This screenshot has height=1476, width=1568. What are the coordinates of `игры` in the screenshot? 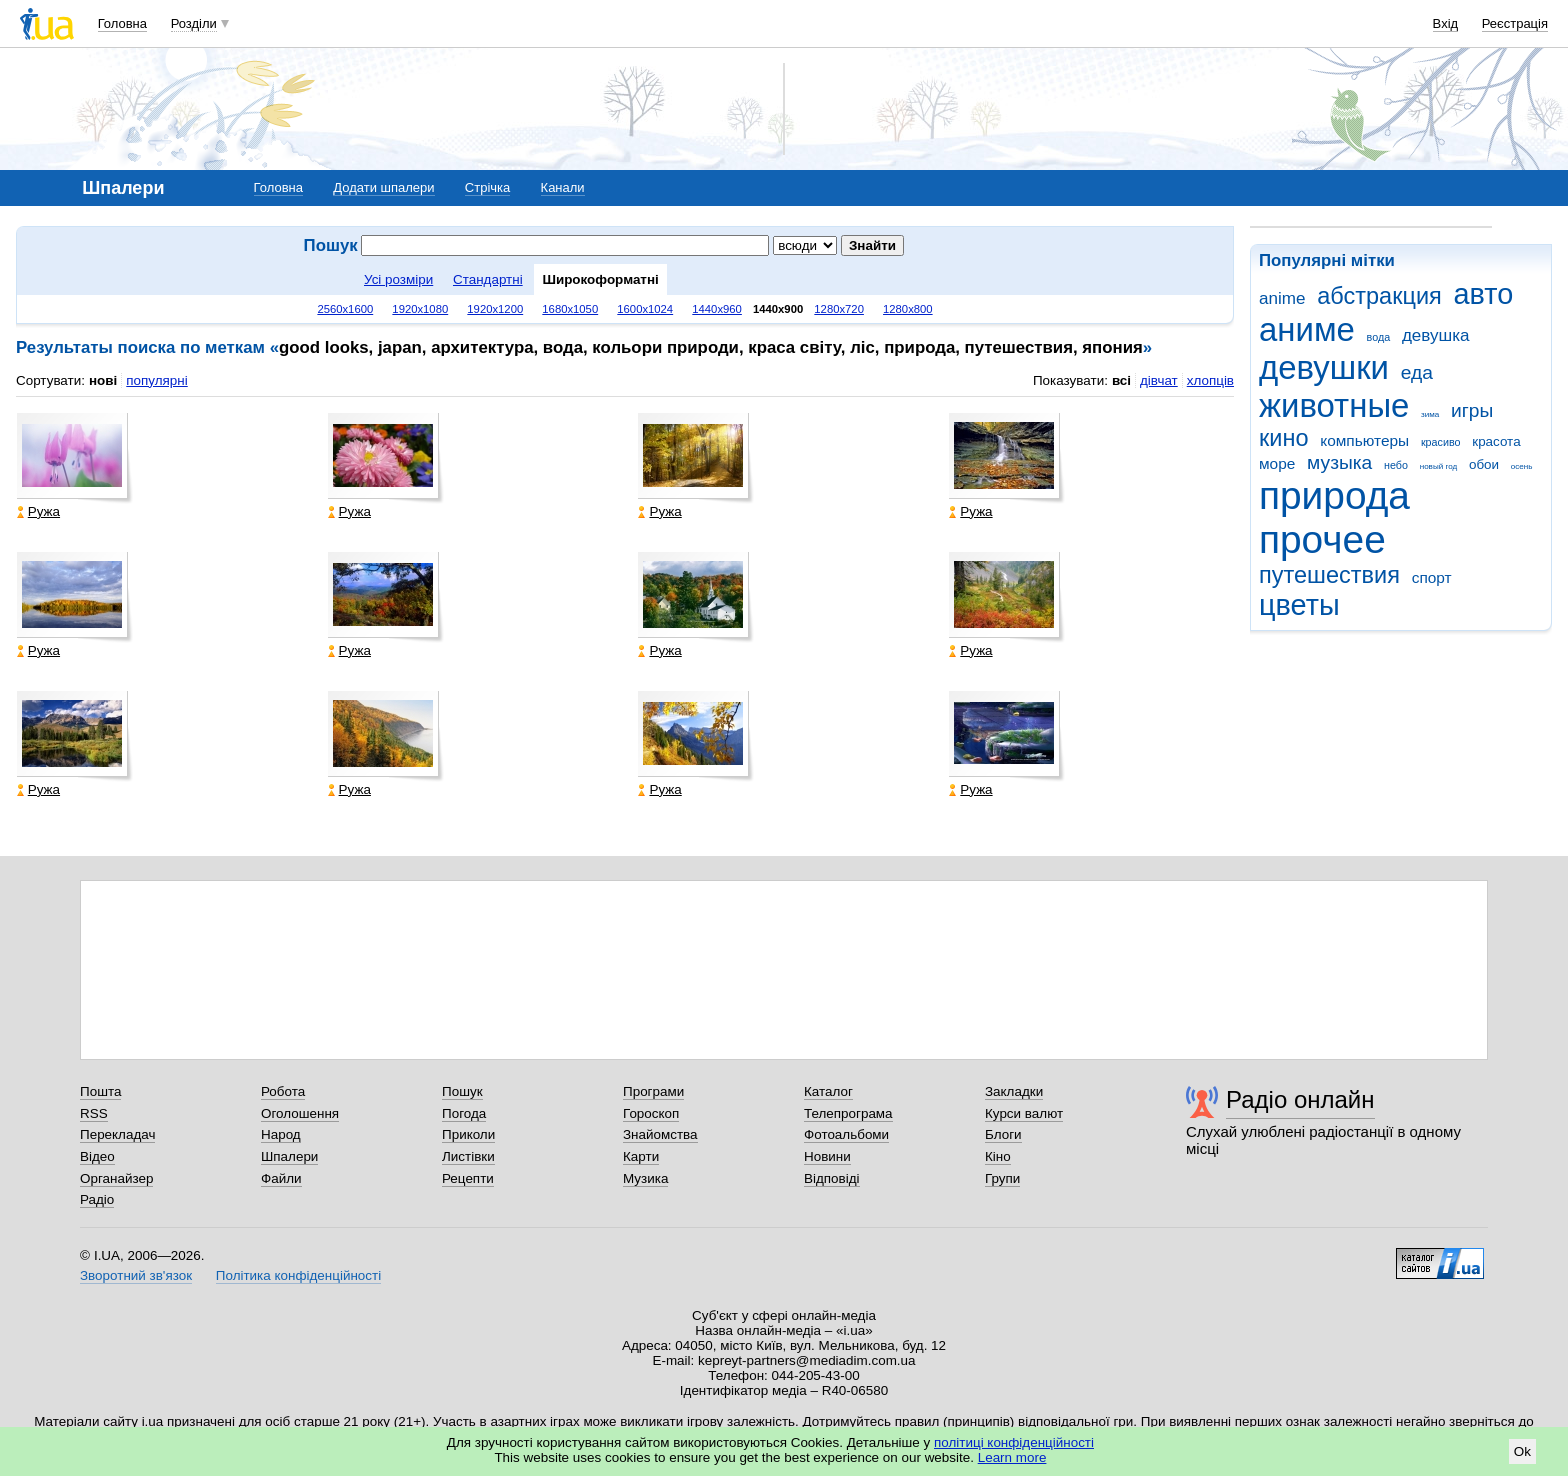 It's located at (1472, 410).